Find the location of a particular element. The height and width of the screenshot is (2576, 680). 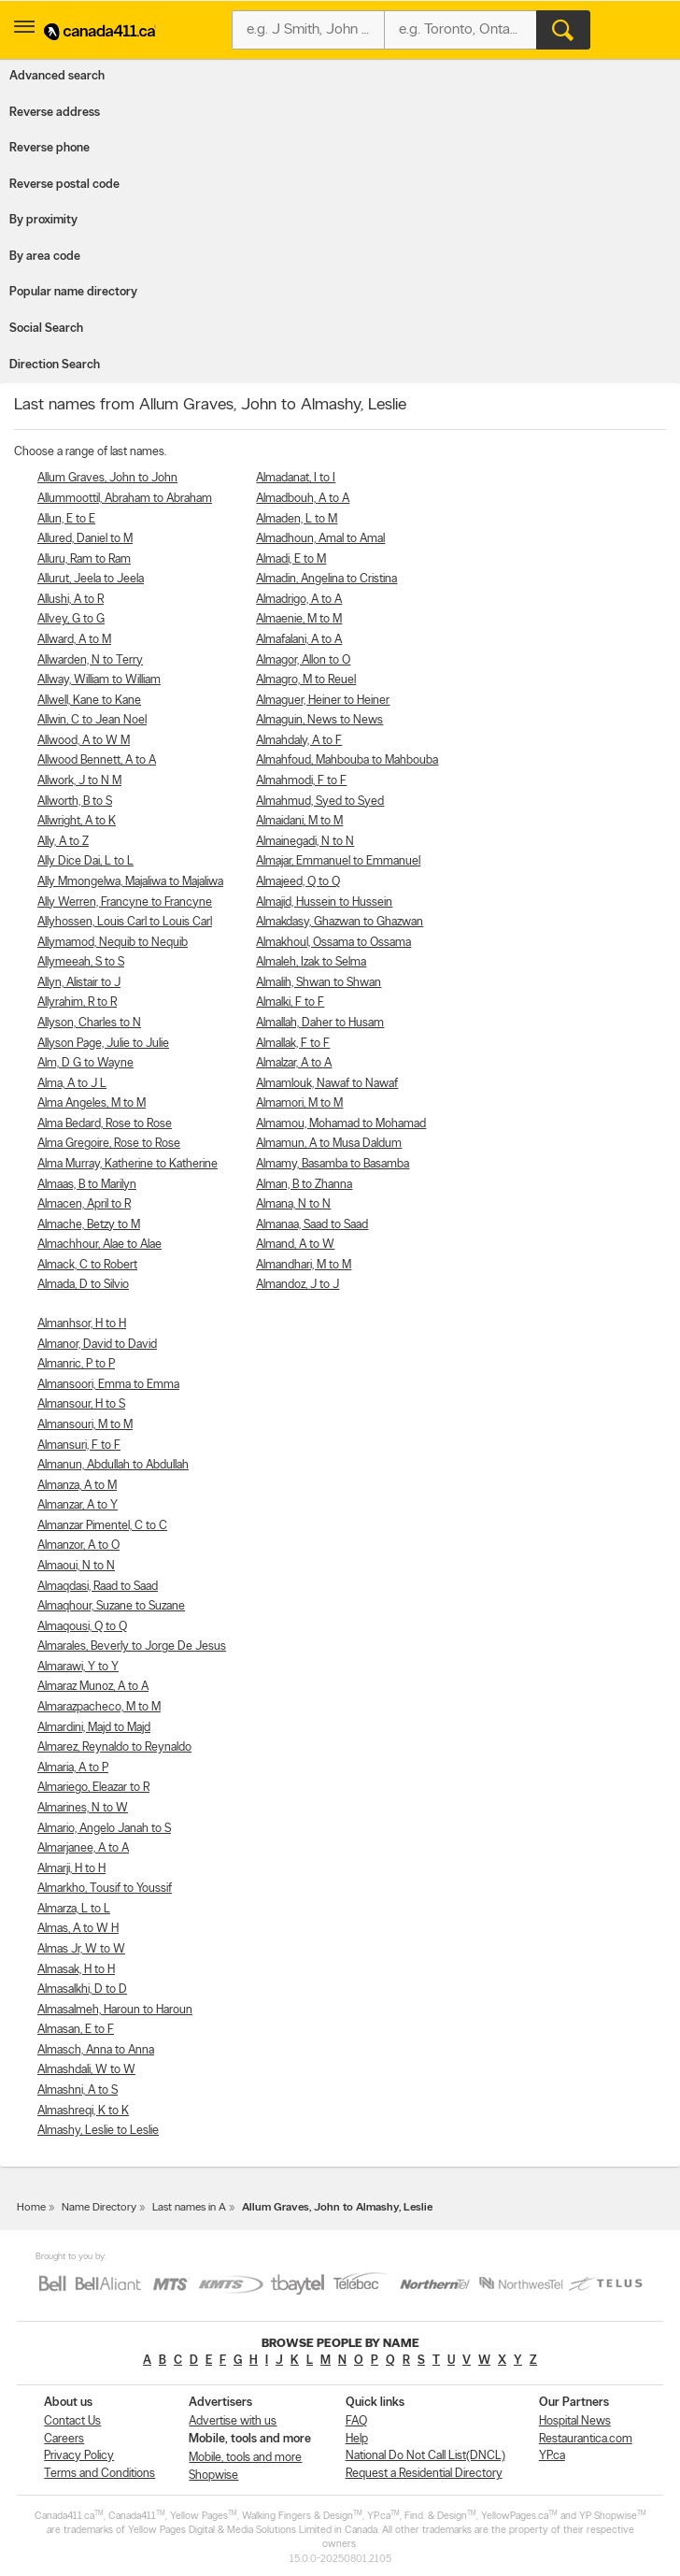

Almario, Angelo Janah to S is located at coordinates (104, 1829).